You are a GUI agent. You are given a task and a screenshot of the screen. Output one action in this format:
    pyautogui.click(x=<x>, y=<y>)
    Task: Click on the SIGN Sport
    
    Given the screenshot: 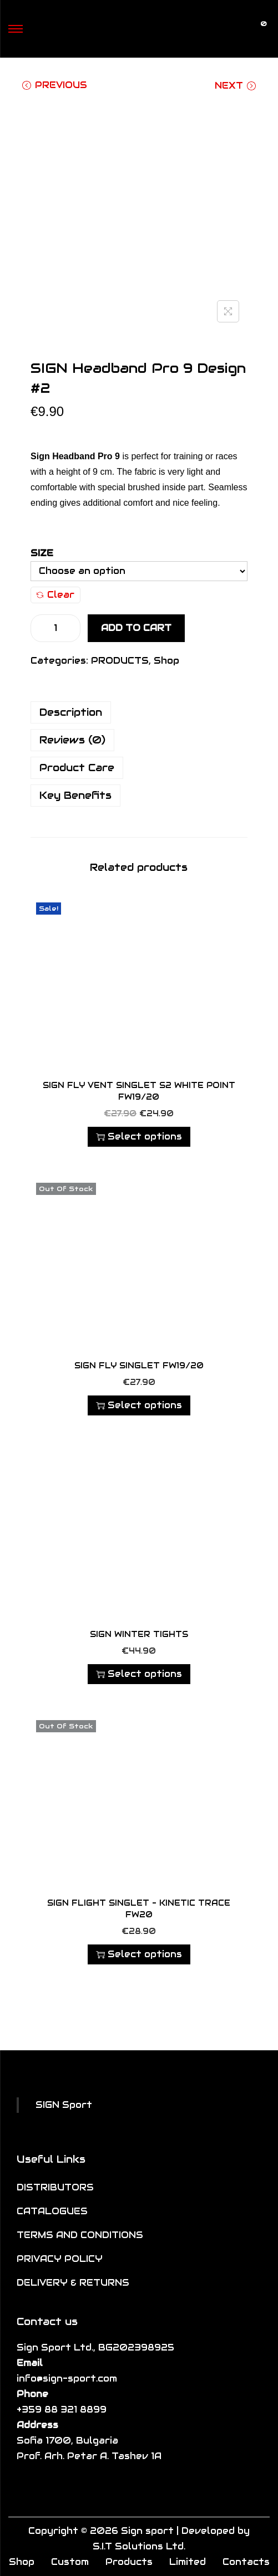 What is the action you would take?
    pyautogui.click(x=64, y=2105)
    